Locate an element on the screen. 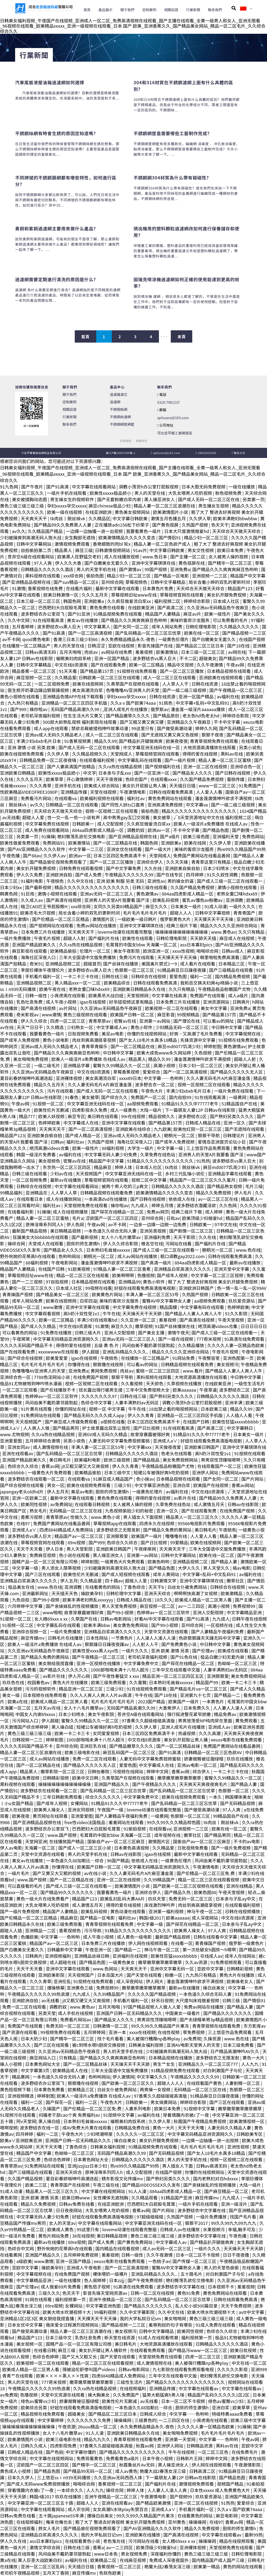 This screenshot has height=2576, width=267. 国产一级片视频 is located at coordinates (180, 760).